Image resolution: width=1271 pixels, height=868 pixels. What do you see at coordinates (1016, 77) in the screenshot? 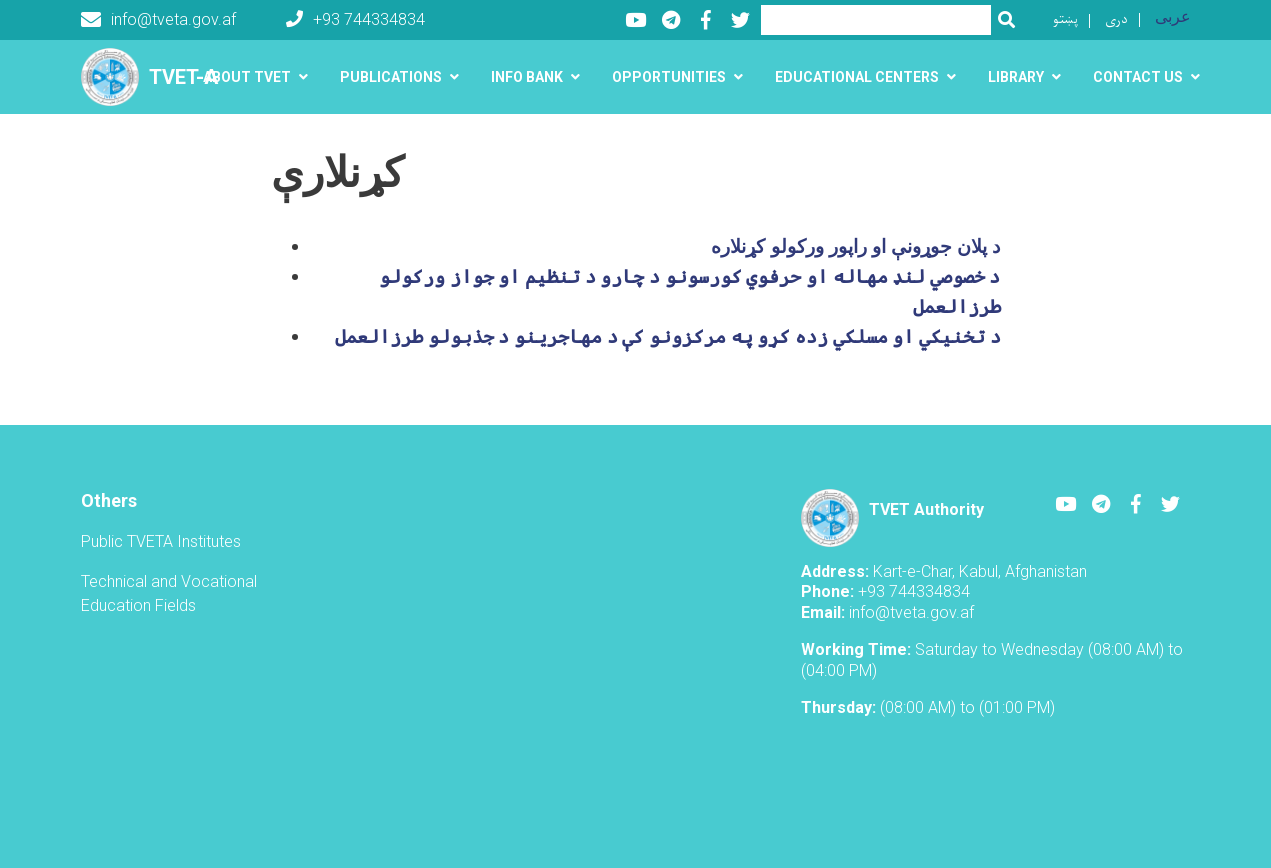
I see `Library [button]` at bounding box center [1016, 77].